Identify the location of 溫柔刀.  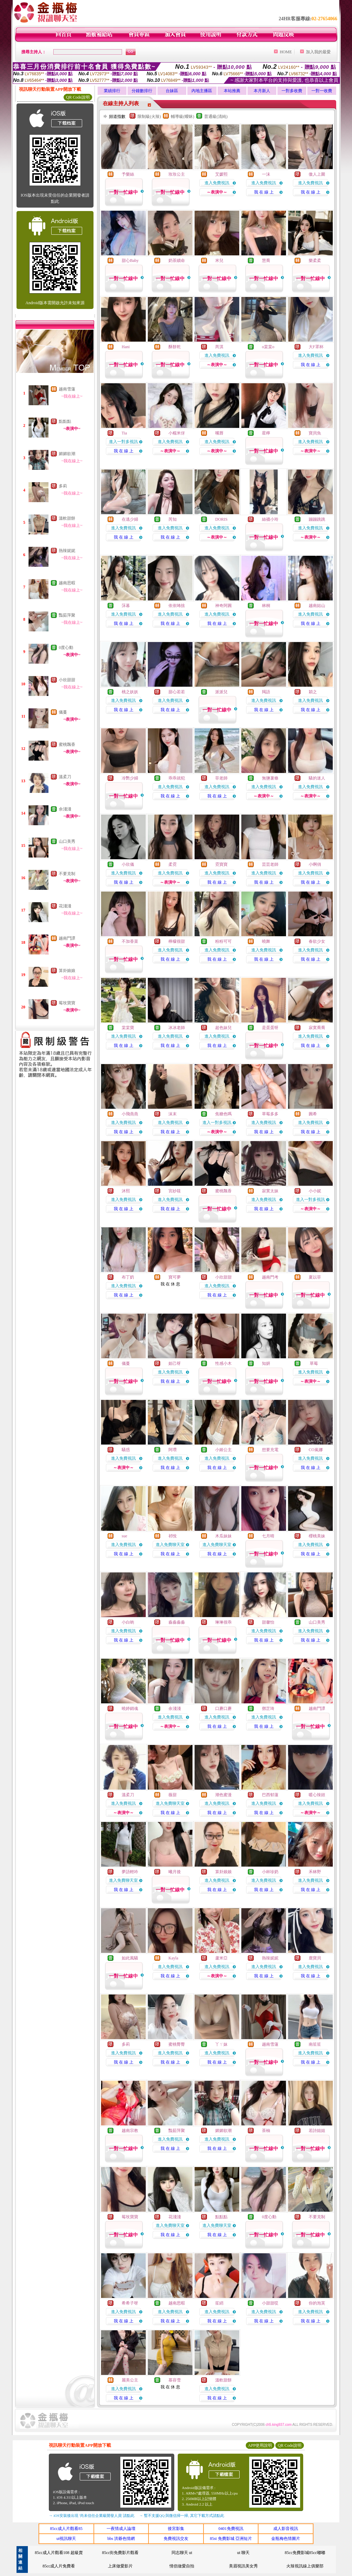
(65, 776).